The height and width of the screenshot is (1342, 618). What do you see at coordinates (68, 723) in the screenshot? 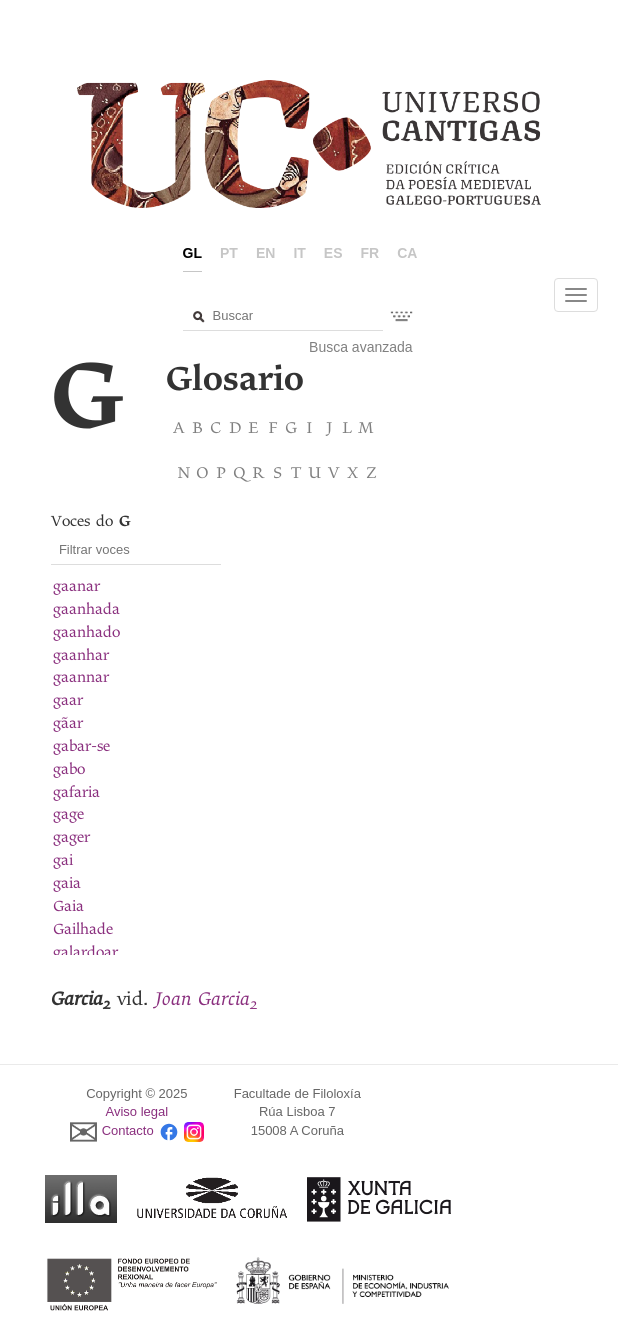
I see `gãar` at bounding box center [68, 723].